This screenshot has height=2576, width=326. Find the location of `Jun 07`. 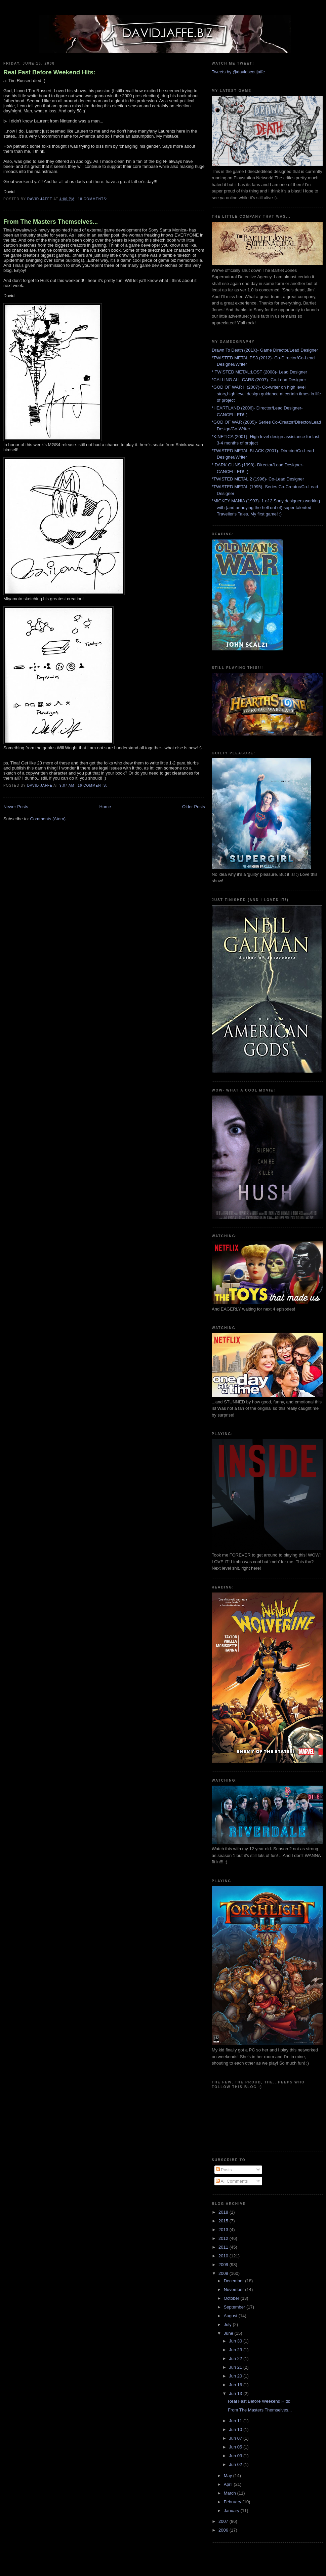

Jun 07 is located at coordinates (236, 2438).